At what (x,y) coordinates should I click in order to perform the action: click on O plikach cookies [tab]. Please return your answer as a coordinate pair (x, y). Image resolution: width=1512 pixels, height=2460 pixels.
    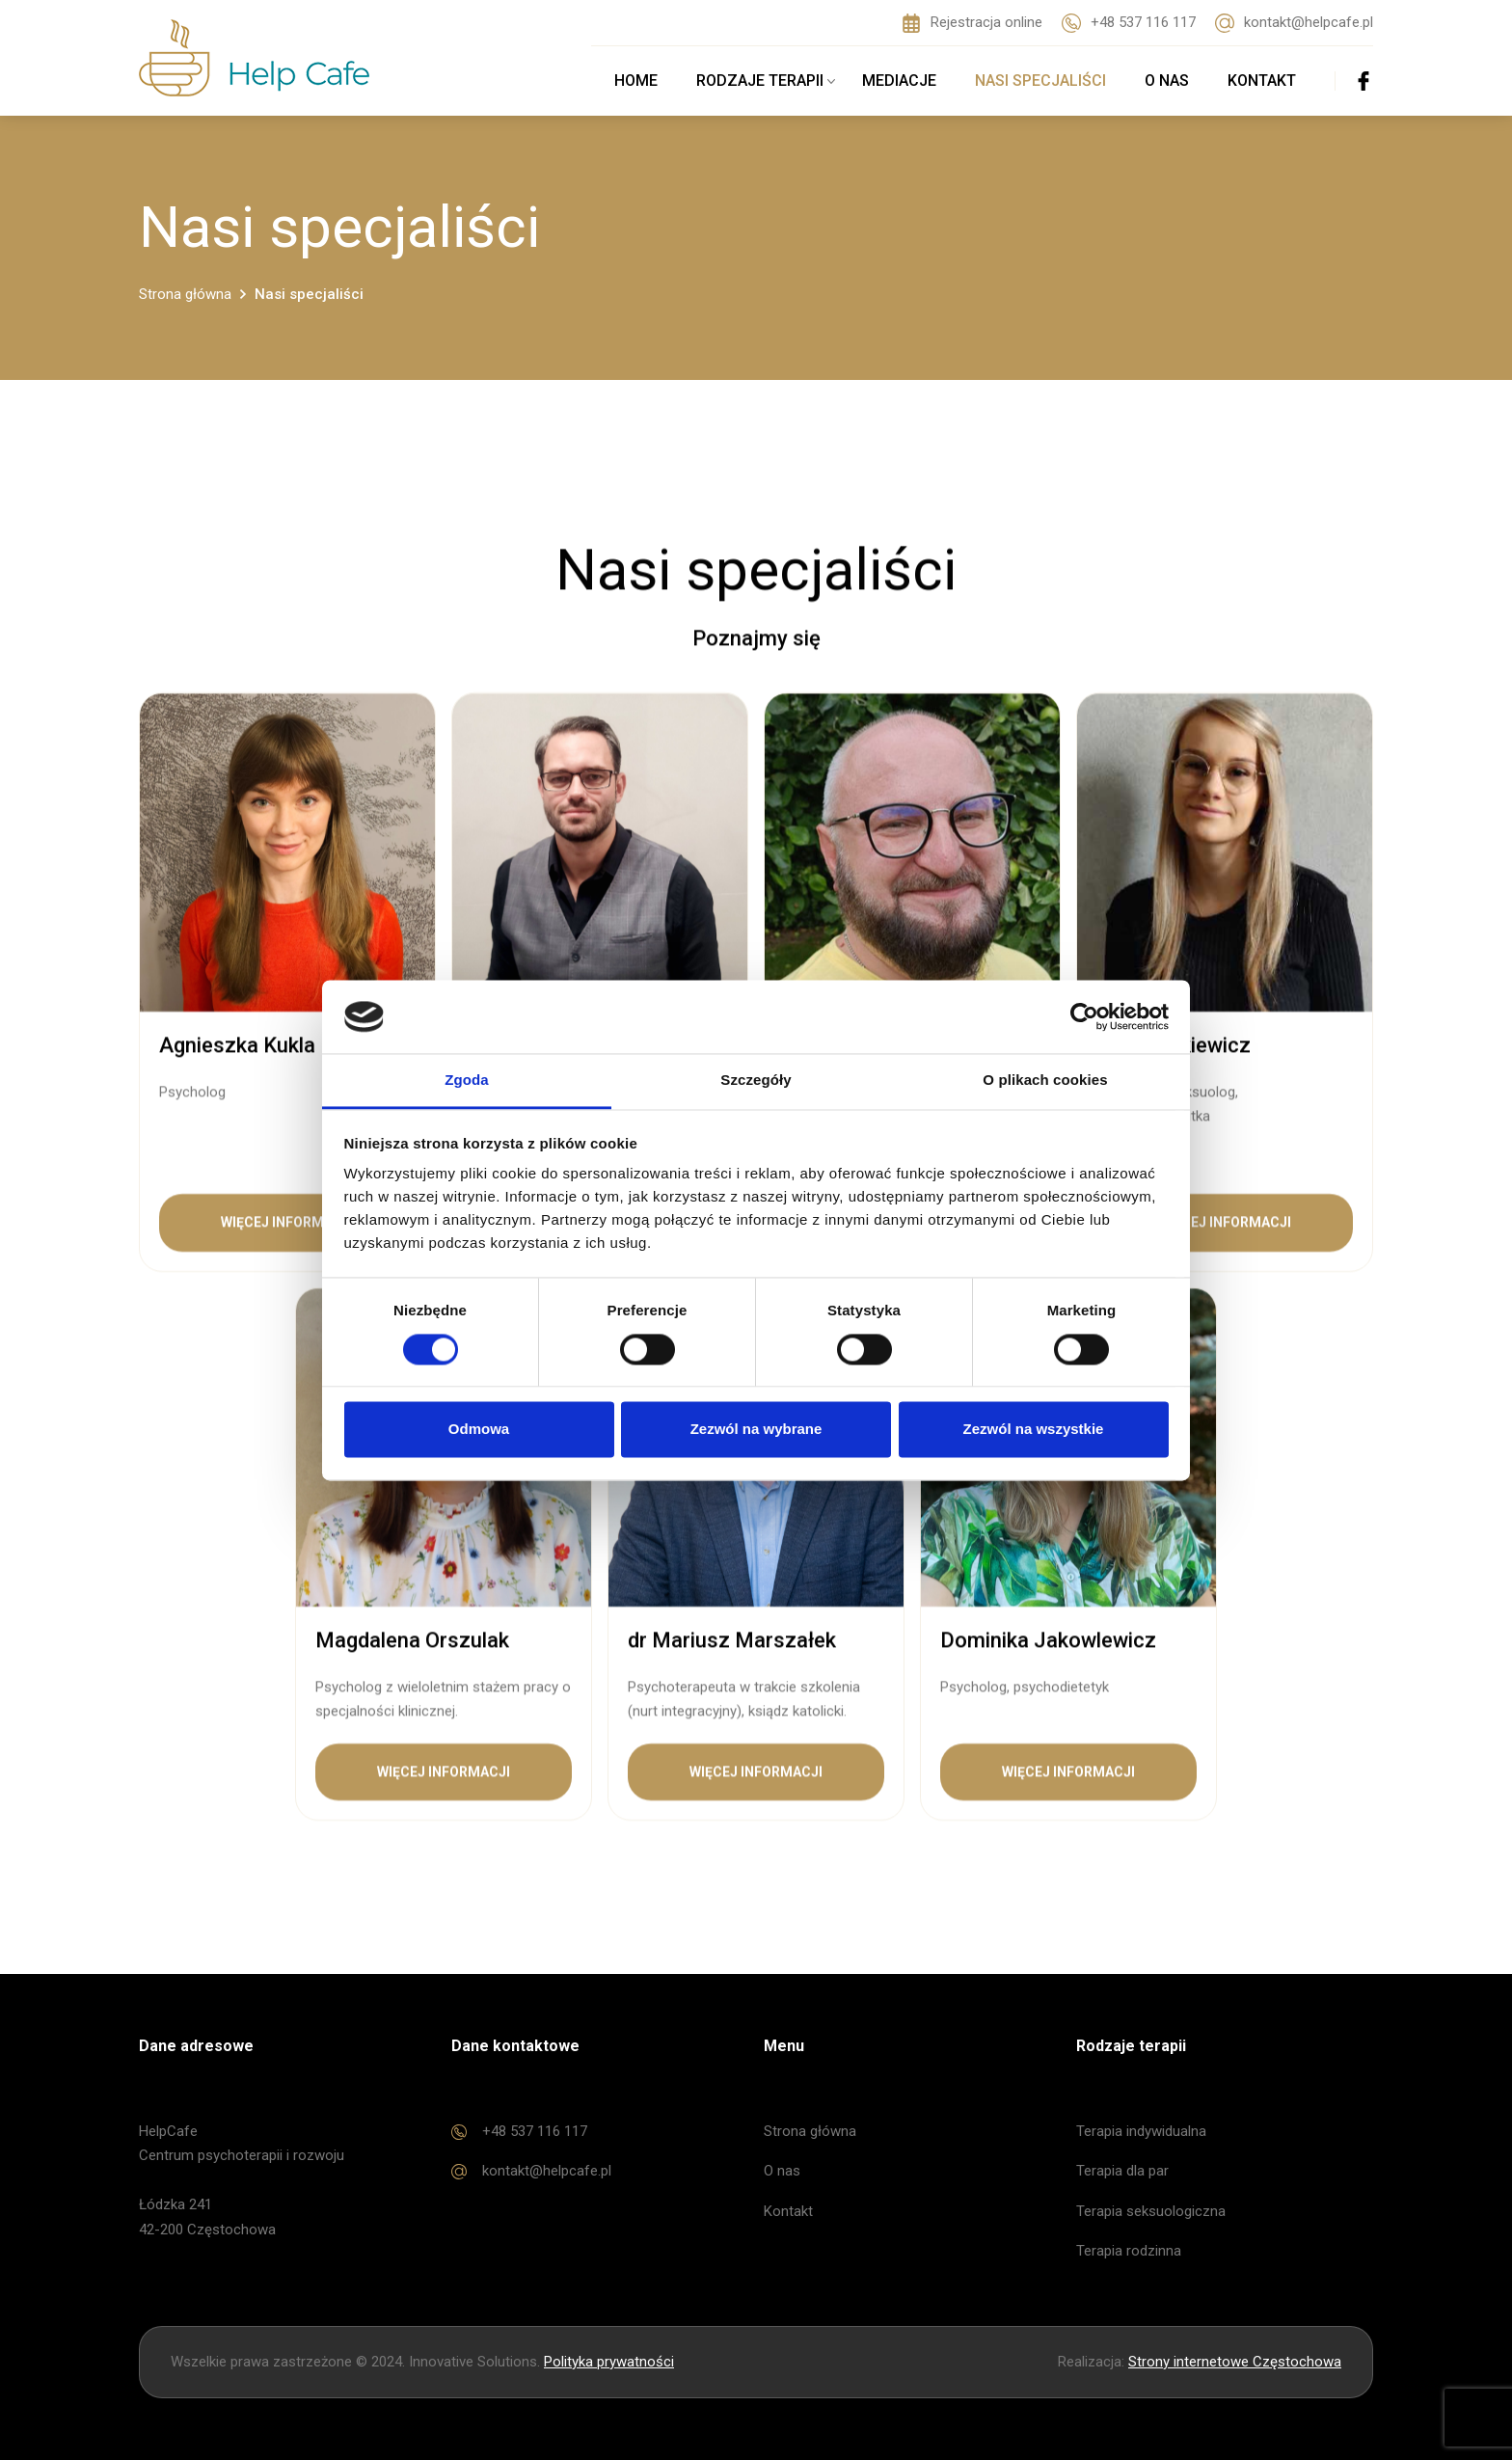
    Looking at the image, I should click on (1045, 1080).